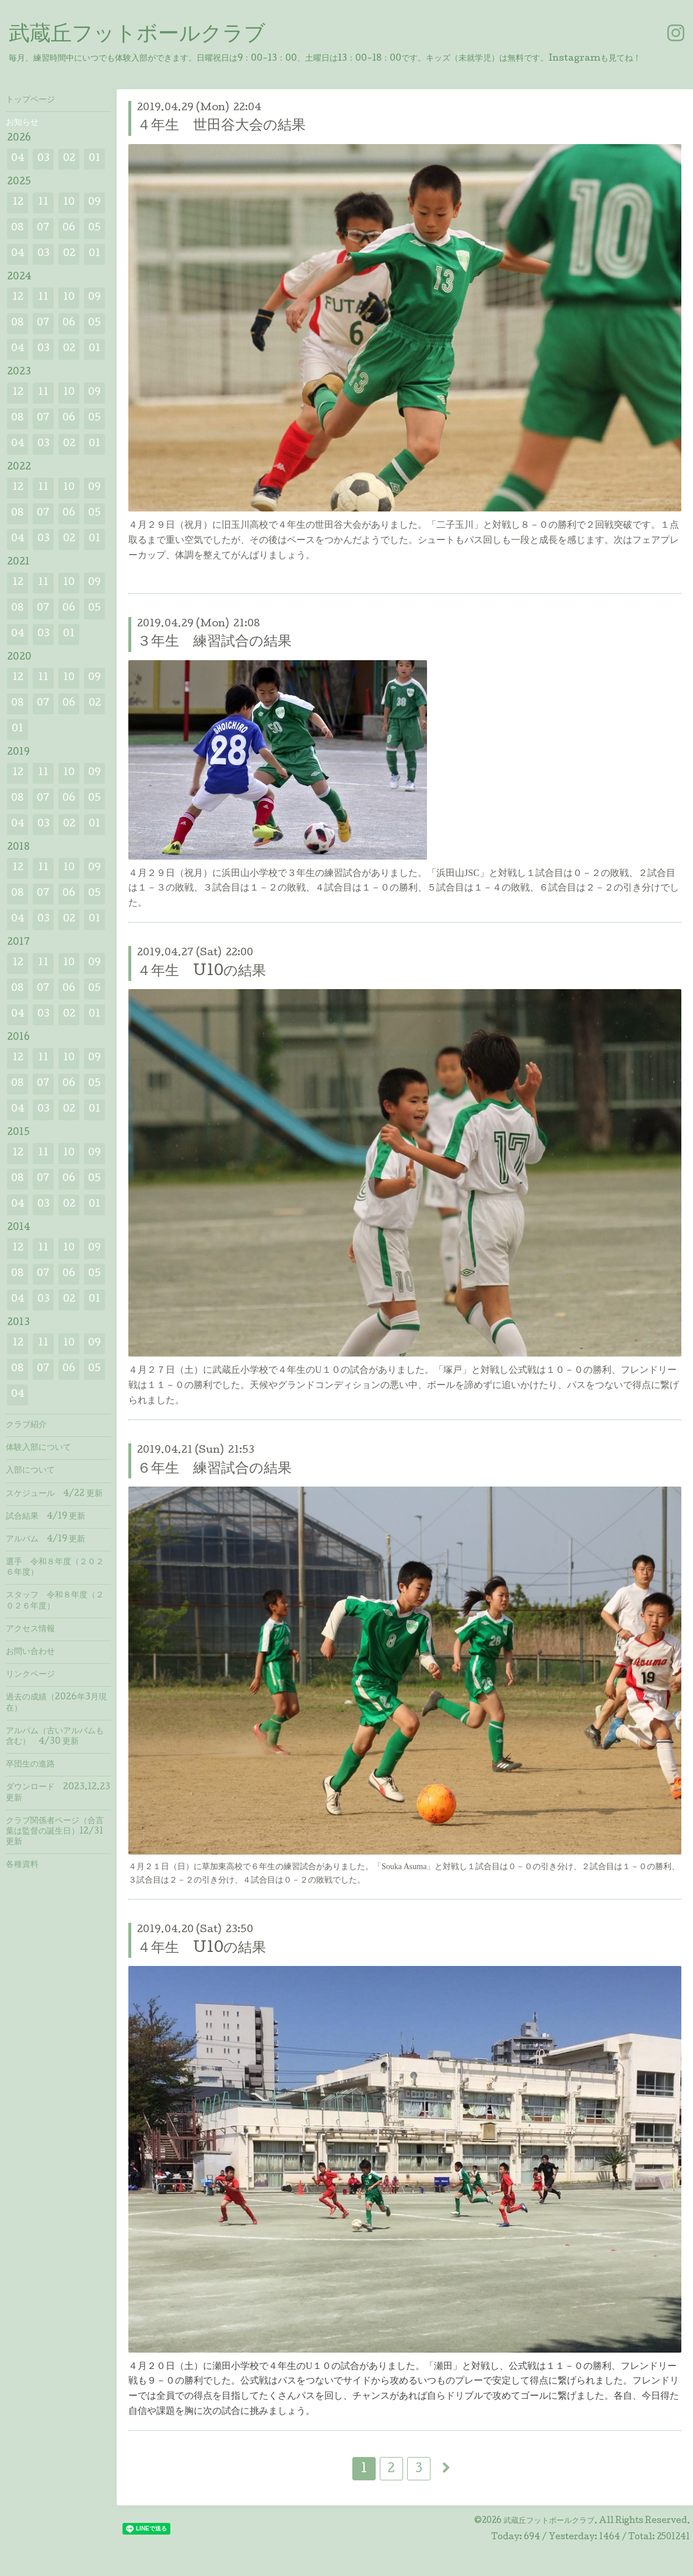  Describe the element at coordinates (137, 35) in the screenshot. I see `武蔵丘フットボールクラブ` at that location.